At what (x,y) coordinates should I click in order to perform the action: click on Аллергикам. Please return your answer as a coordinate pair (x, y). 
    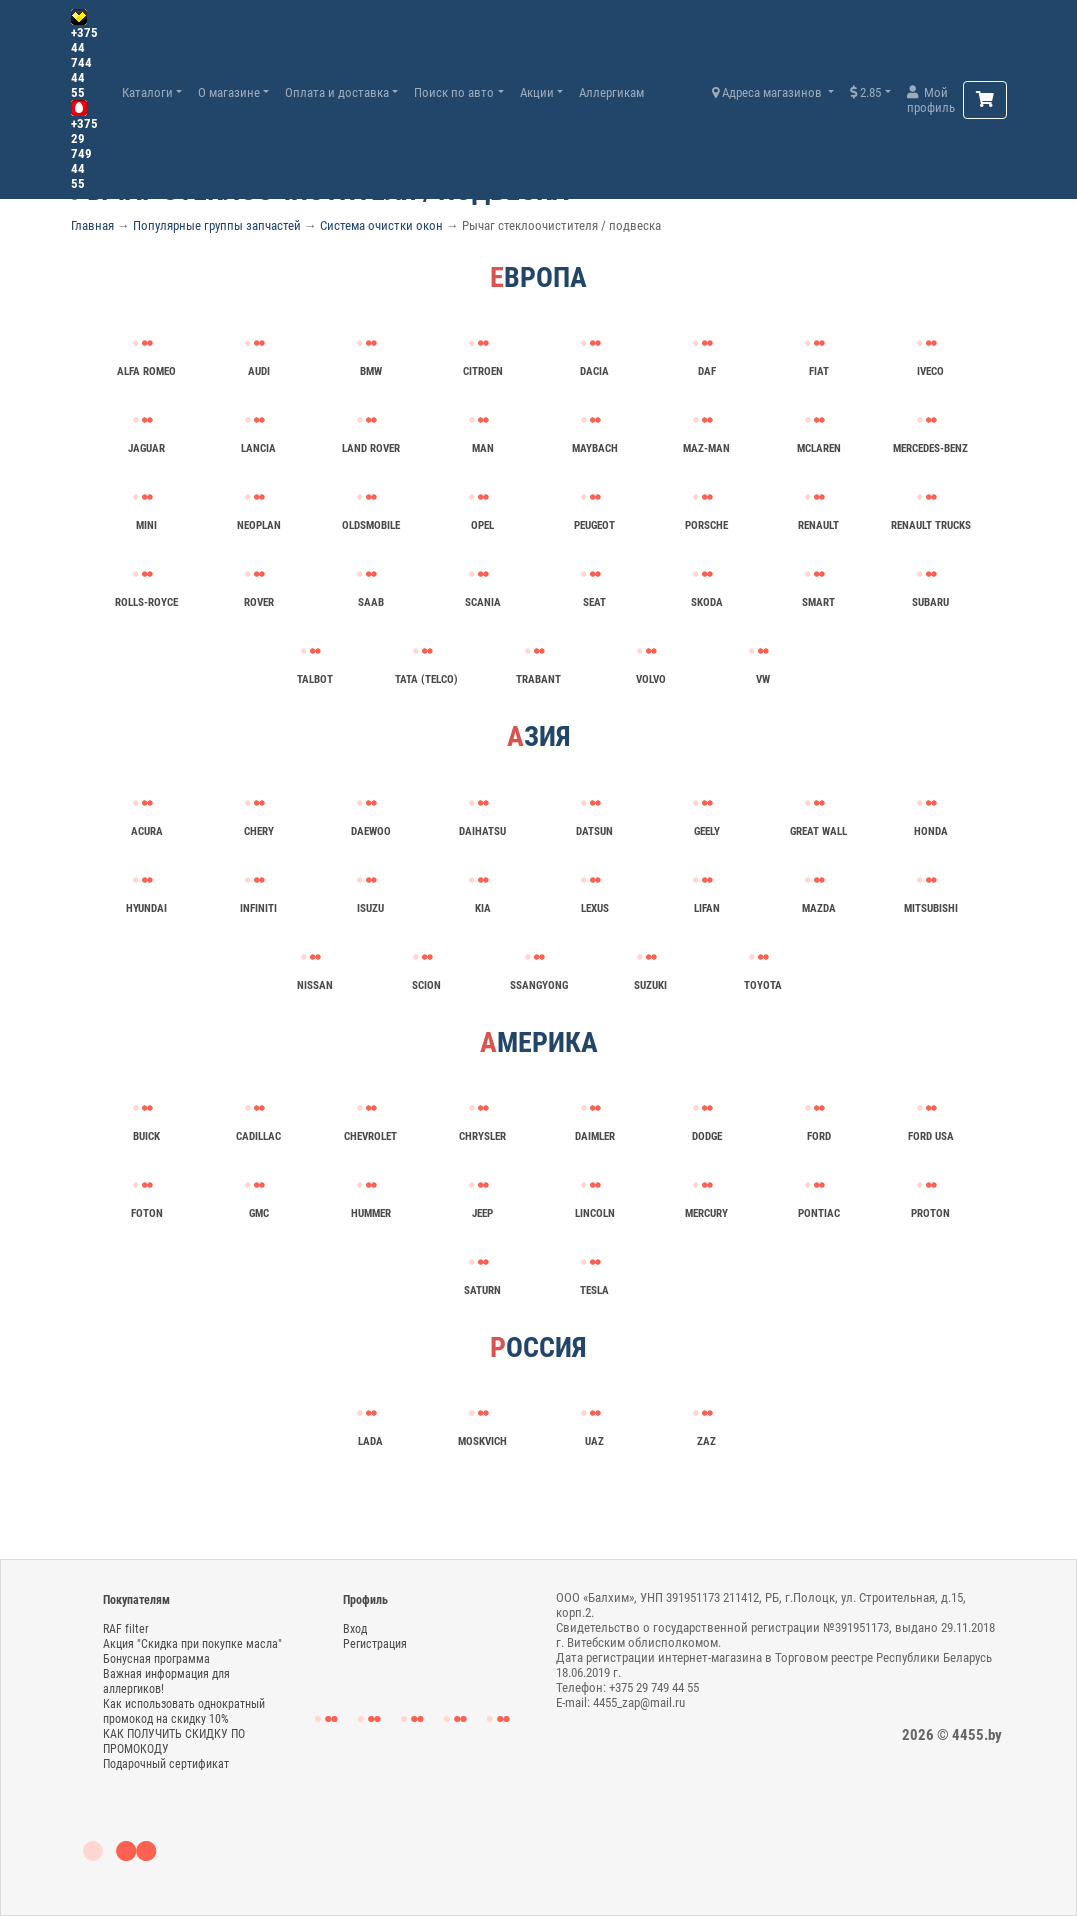
    Looking at the image, I should click on (611, 92).